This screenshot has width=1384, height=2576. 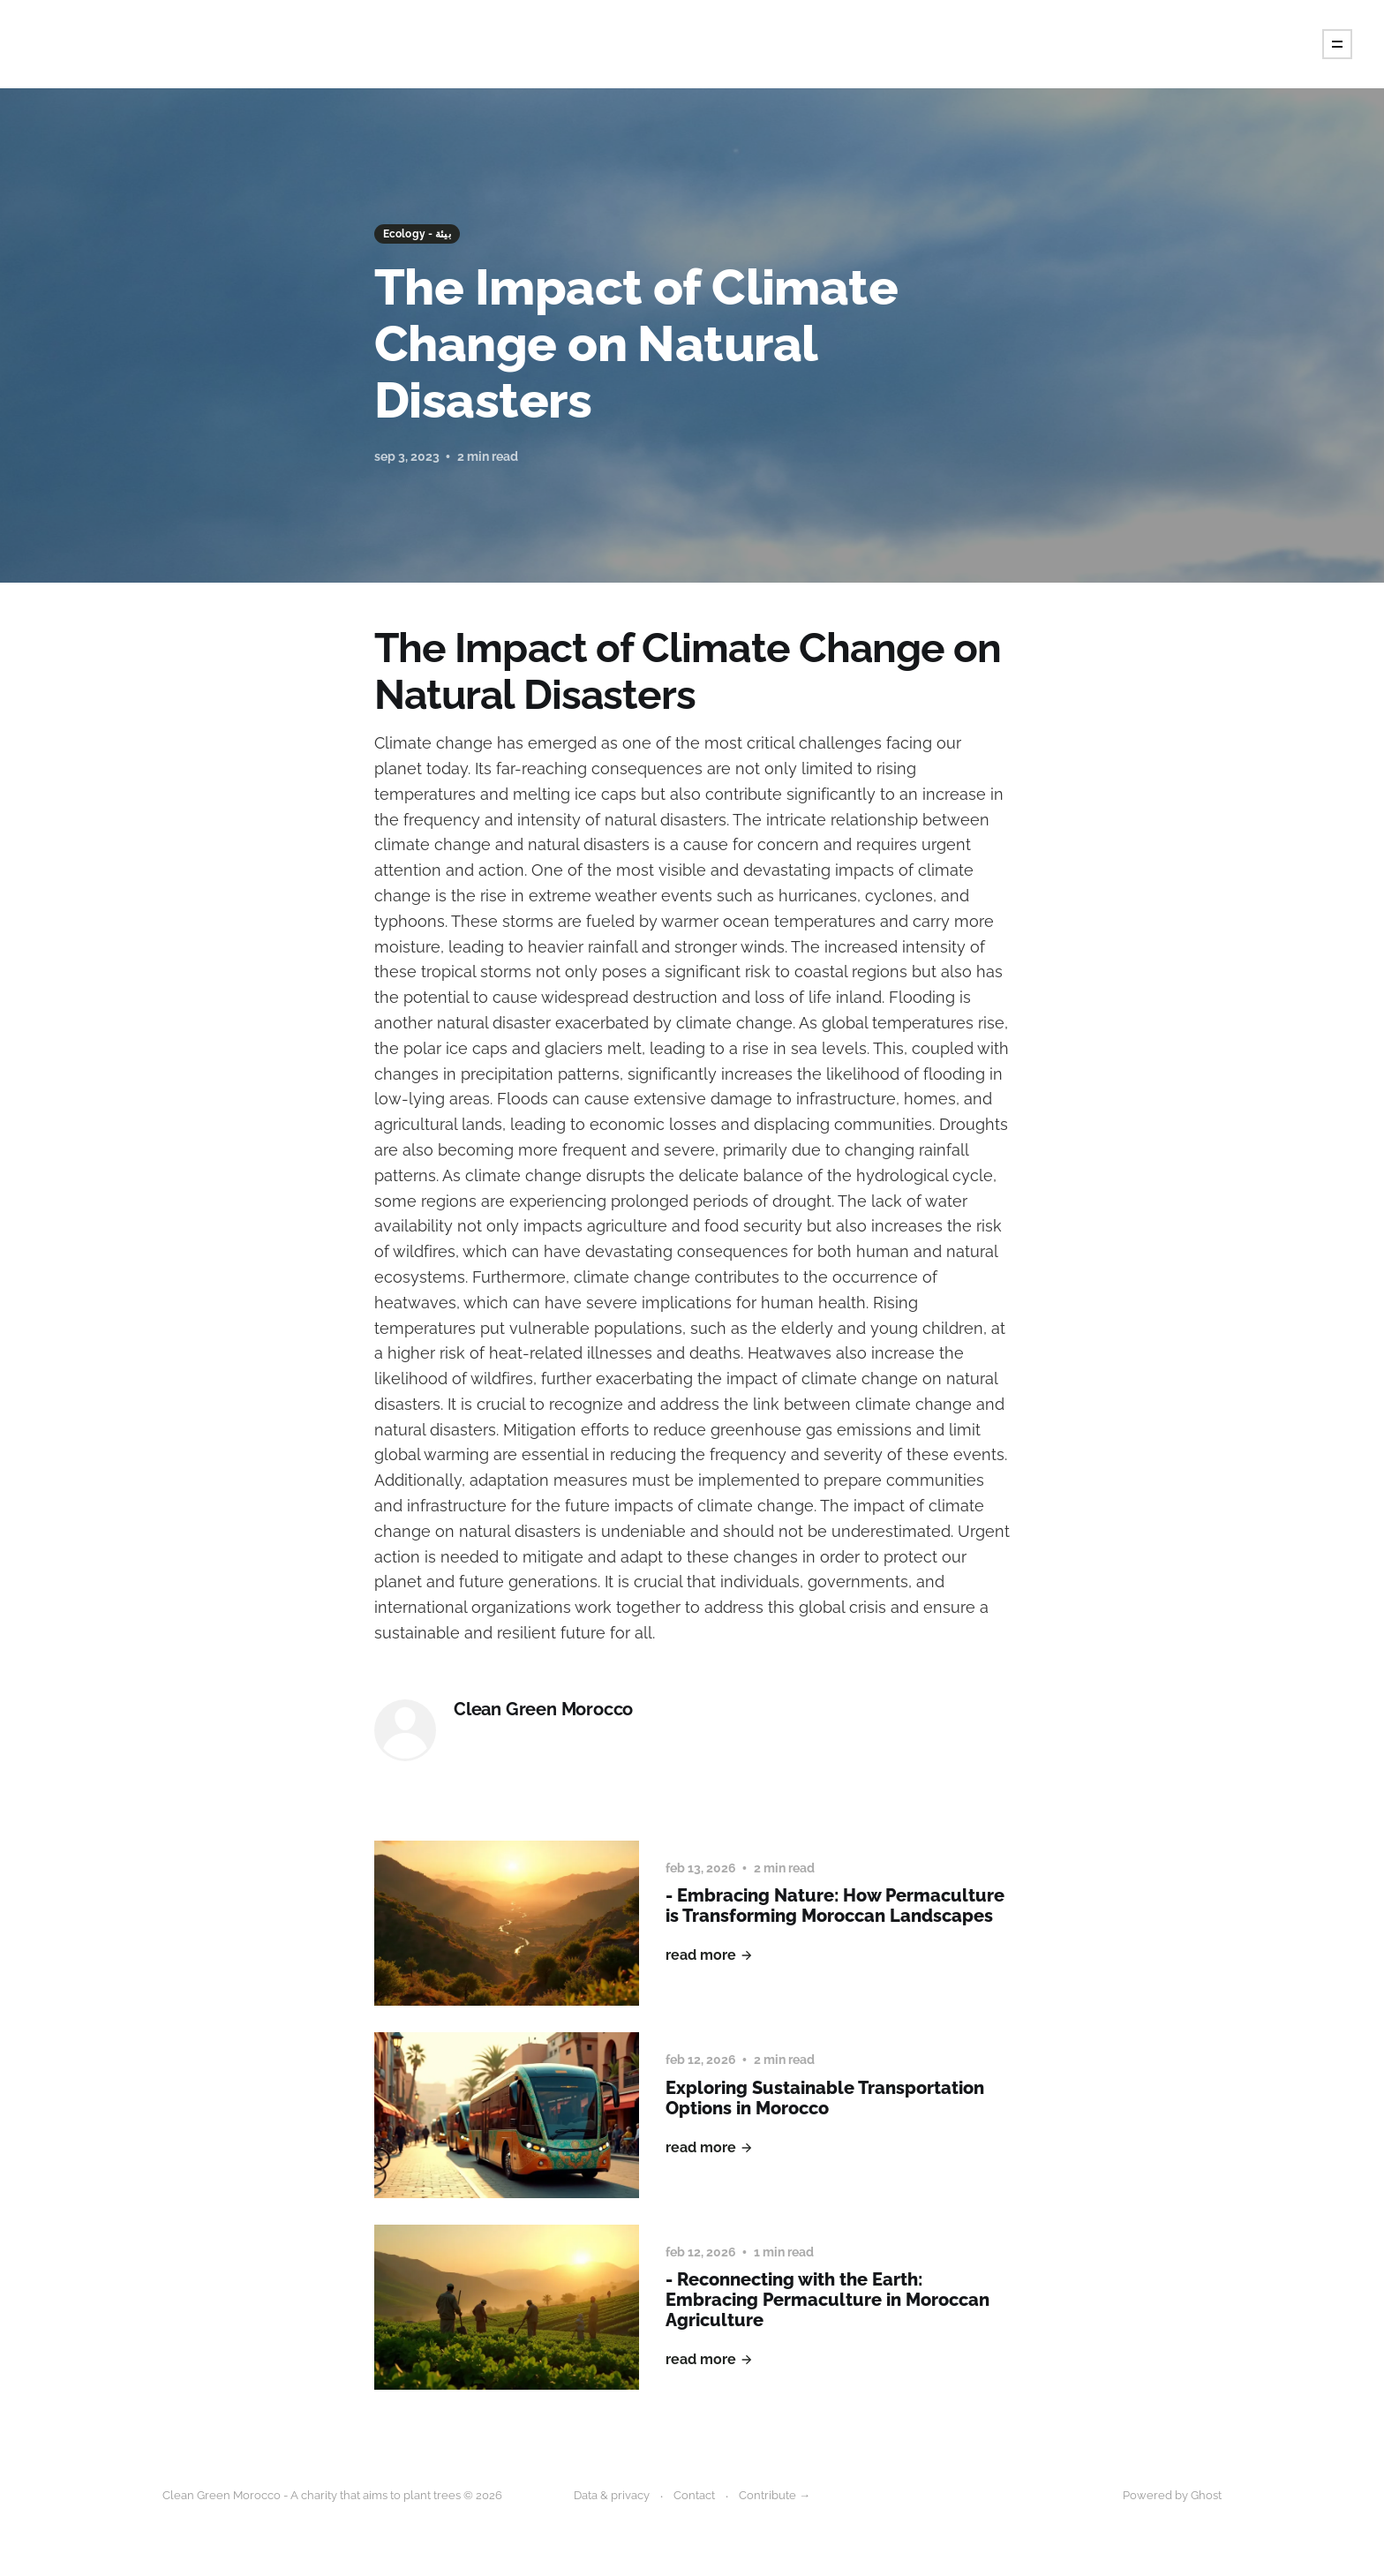 What do you see at coordinates (694, 2495) in the screenshot?
I see `Contact` at bounding box center [694, 2495].